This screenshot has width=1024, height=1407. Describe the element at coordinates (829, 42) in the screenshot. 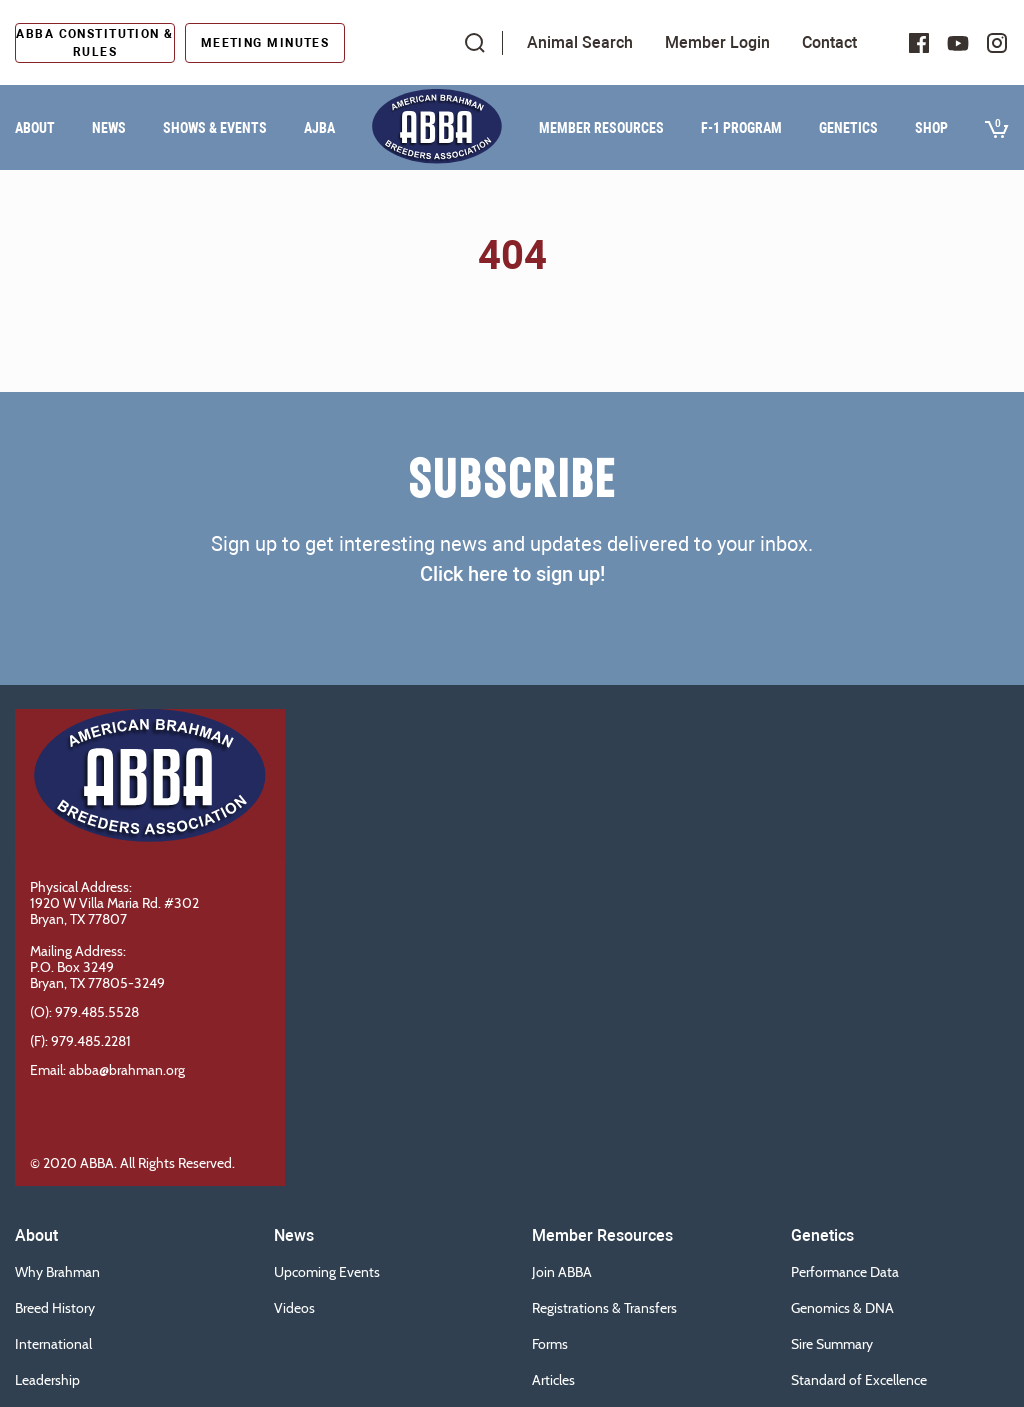

I see `Contact` at that location.